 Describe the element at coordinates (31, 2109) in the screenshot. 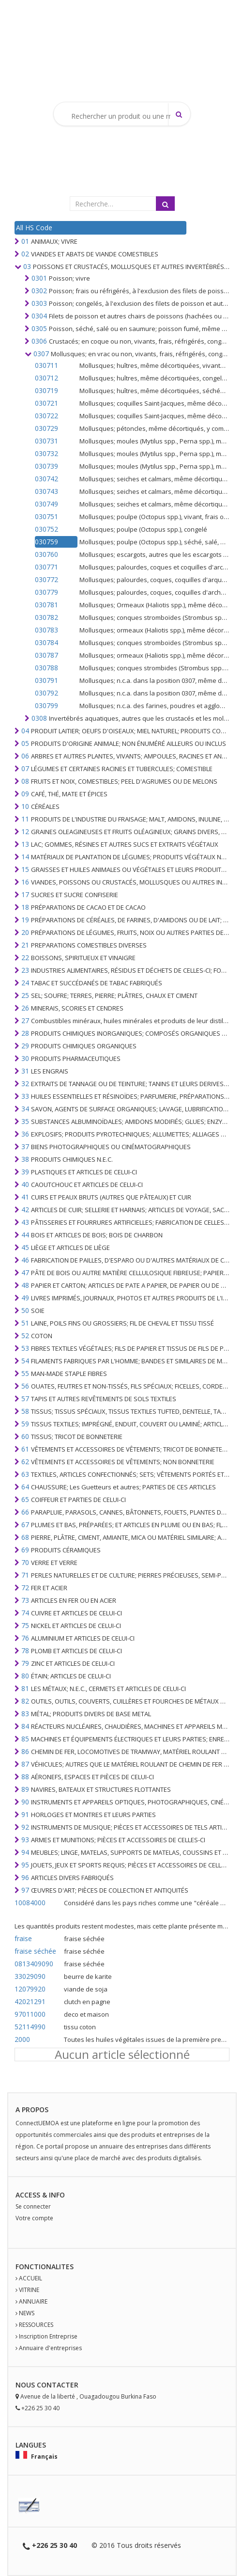

I see `A PROPOS` at that location.